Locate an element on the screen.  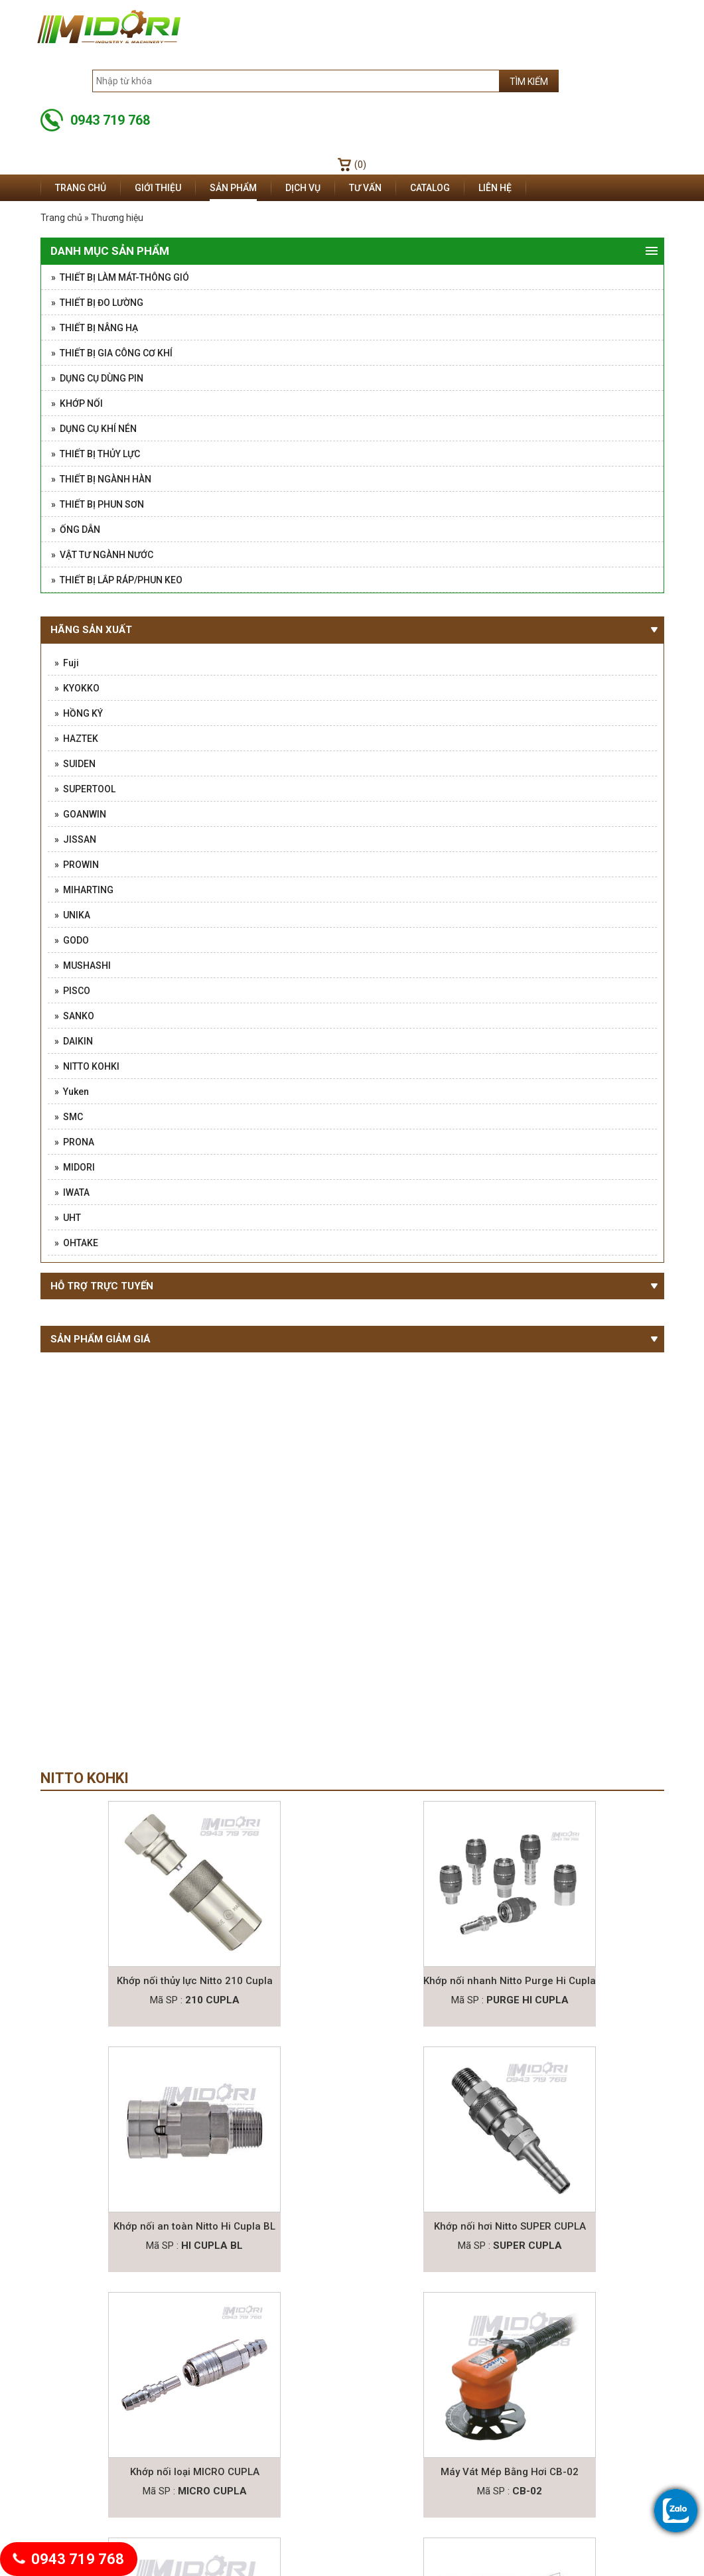
Sản phẩm is located at coordinates (233, 187).